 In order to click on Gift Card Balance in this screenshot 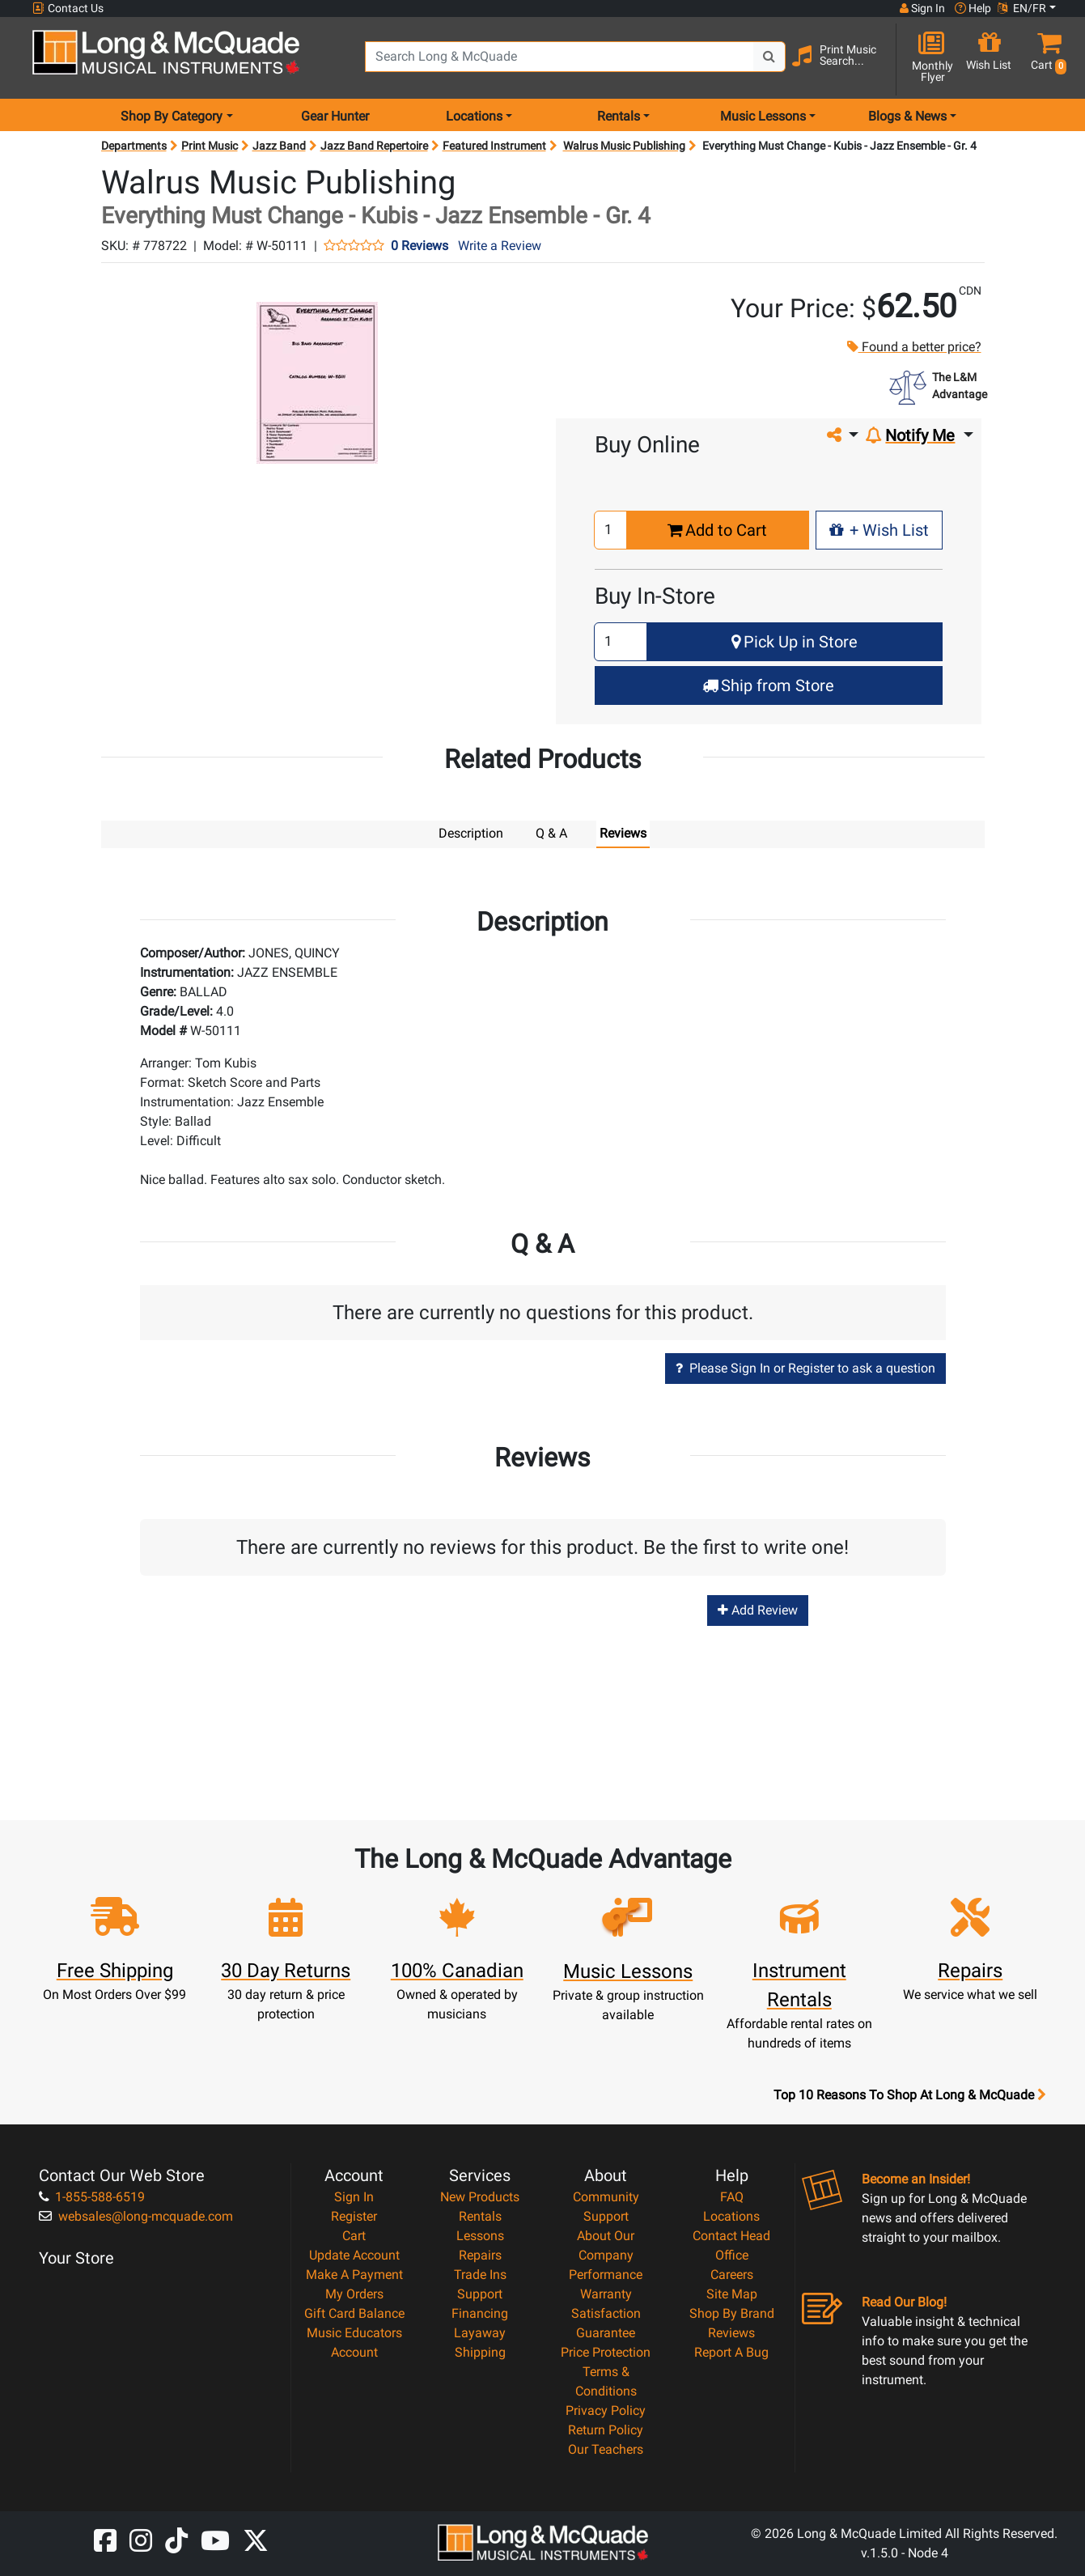, I will do `click(354, 2312)`.